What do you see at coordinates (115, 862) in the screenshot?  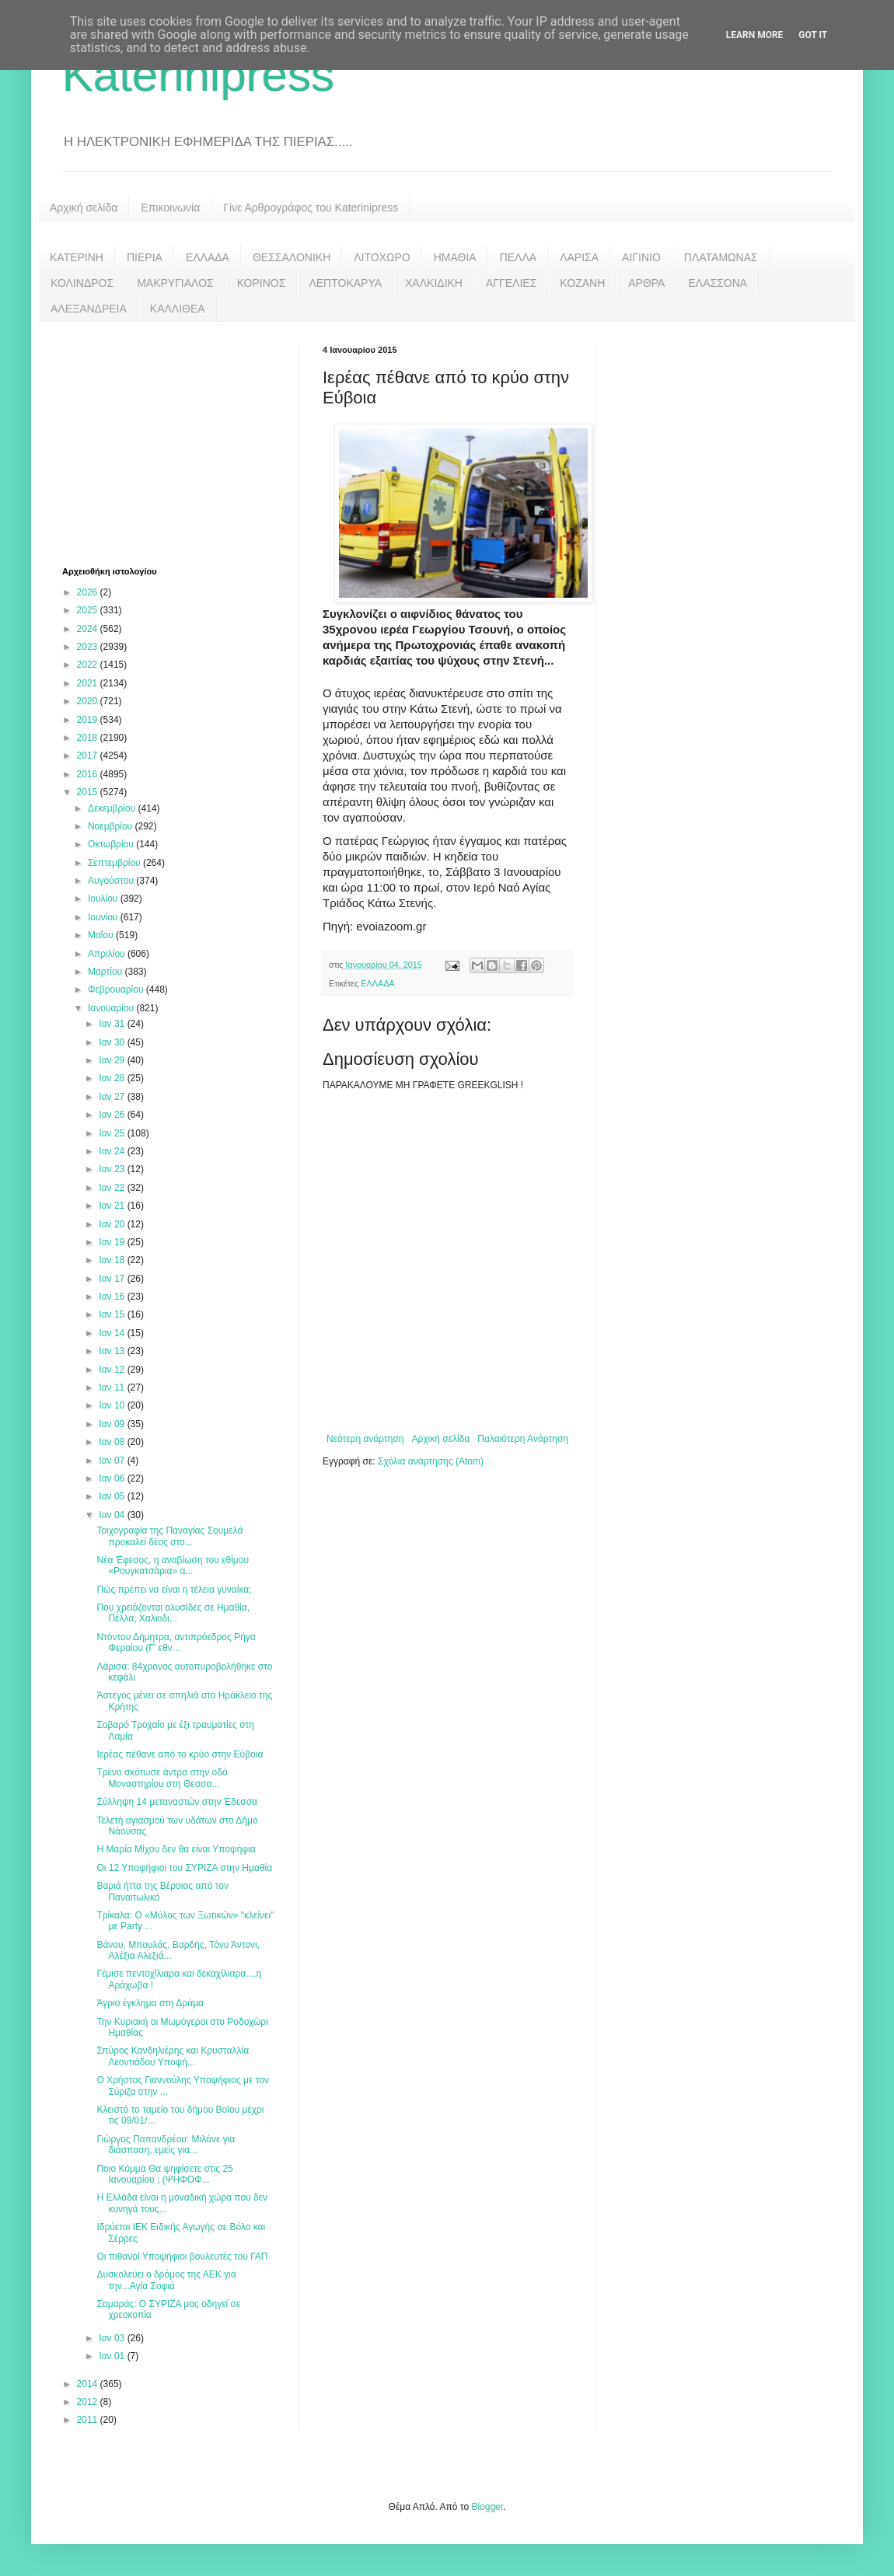 I see `Σεπτεμβρίου` at bounding box center [115, 862].